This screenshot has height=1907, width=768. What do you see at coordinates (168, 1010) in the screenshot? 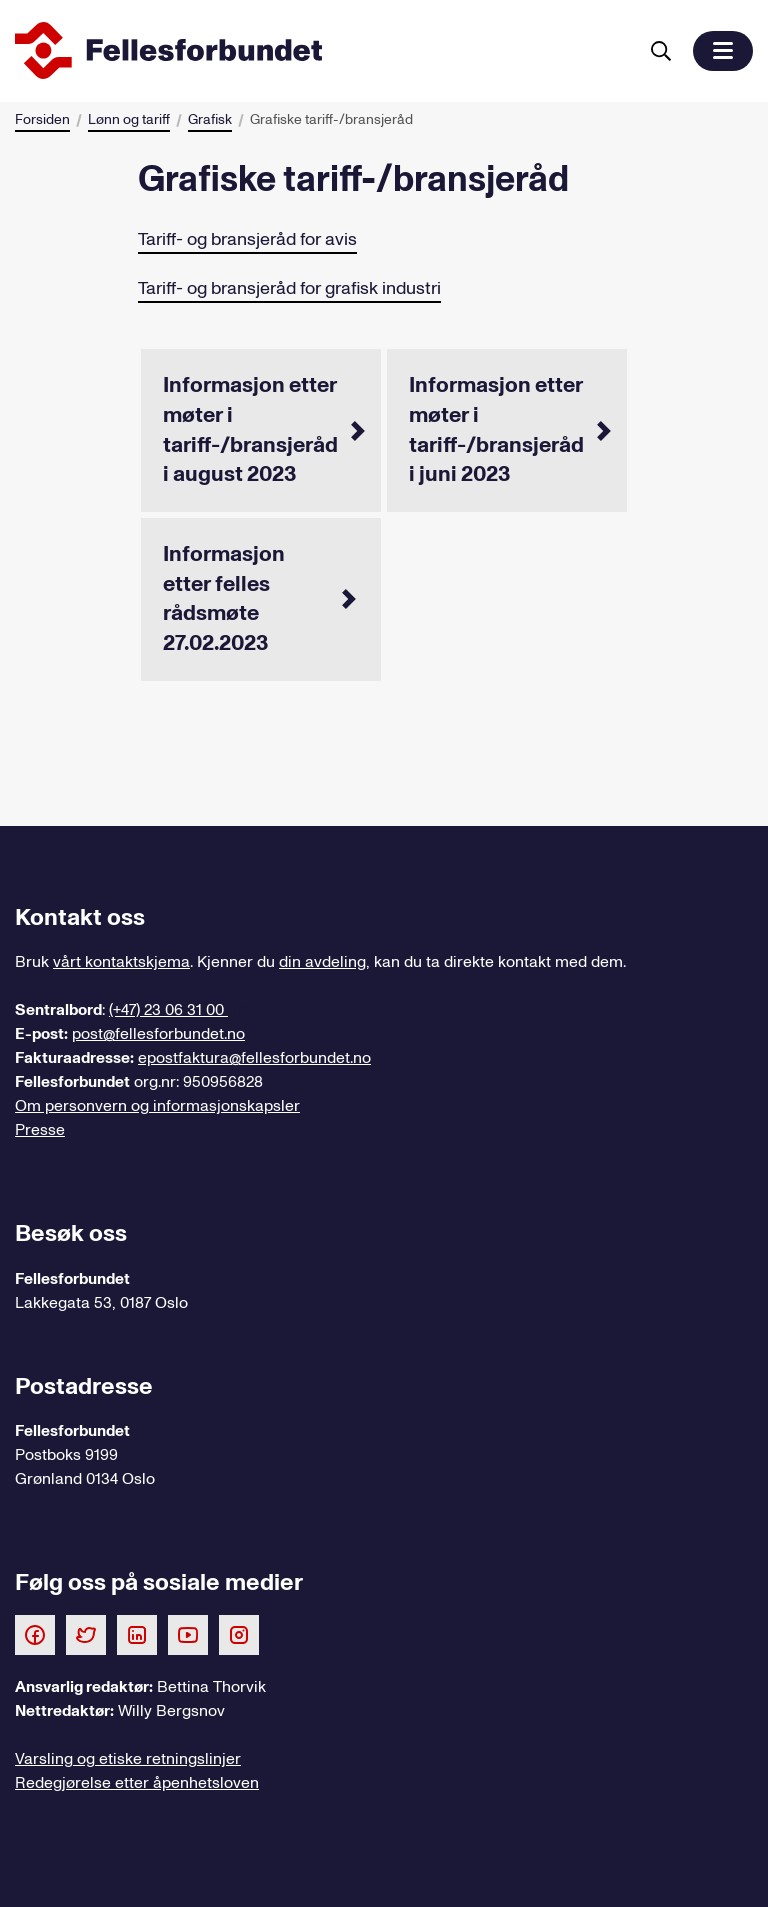
I see `(+47) 23 06 31 00` at bounding box center [168, 1010].